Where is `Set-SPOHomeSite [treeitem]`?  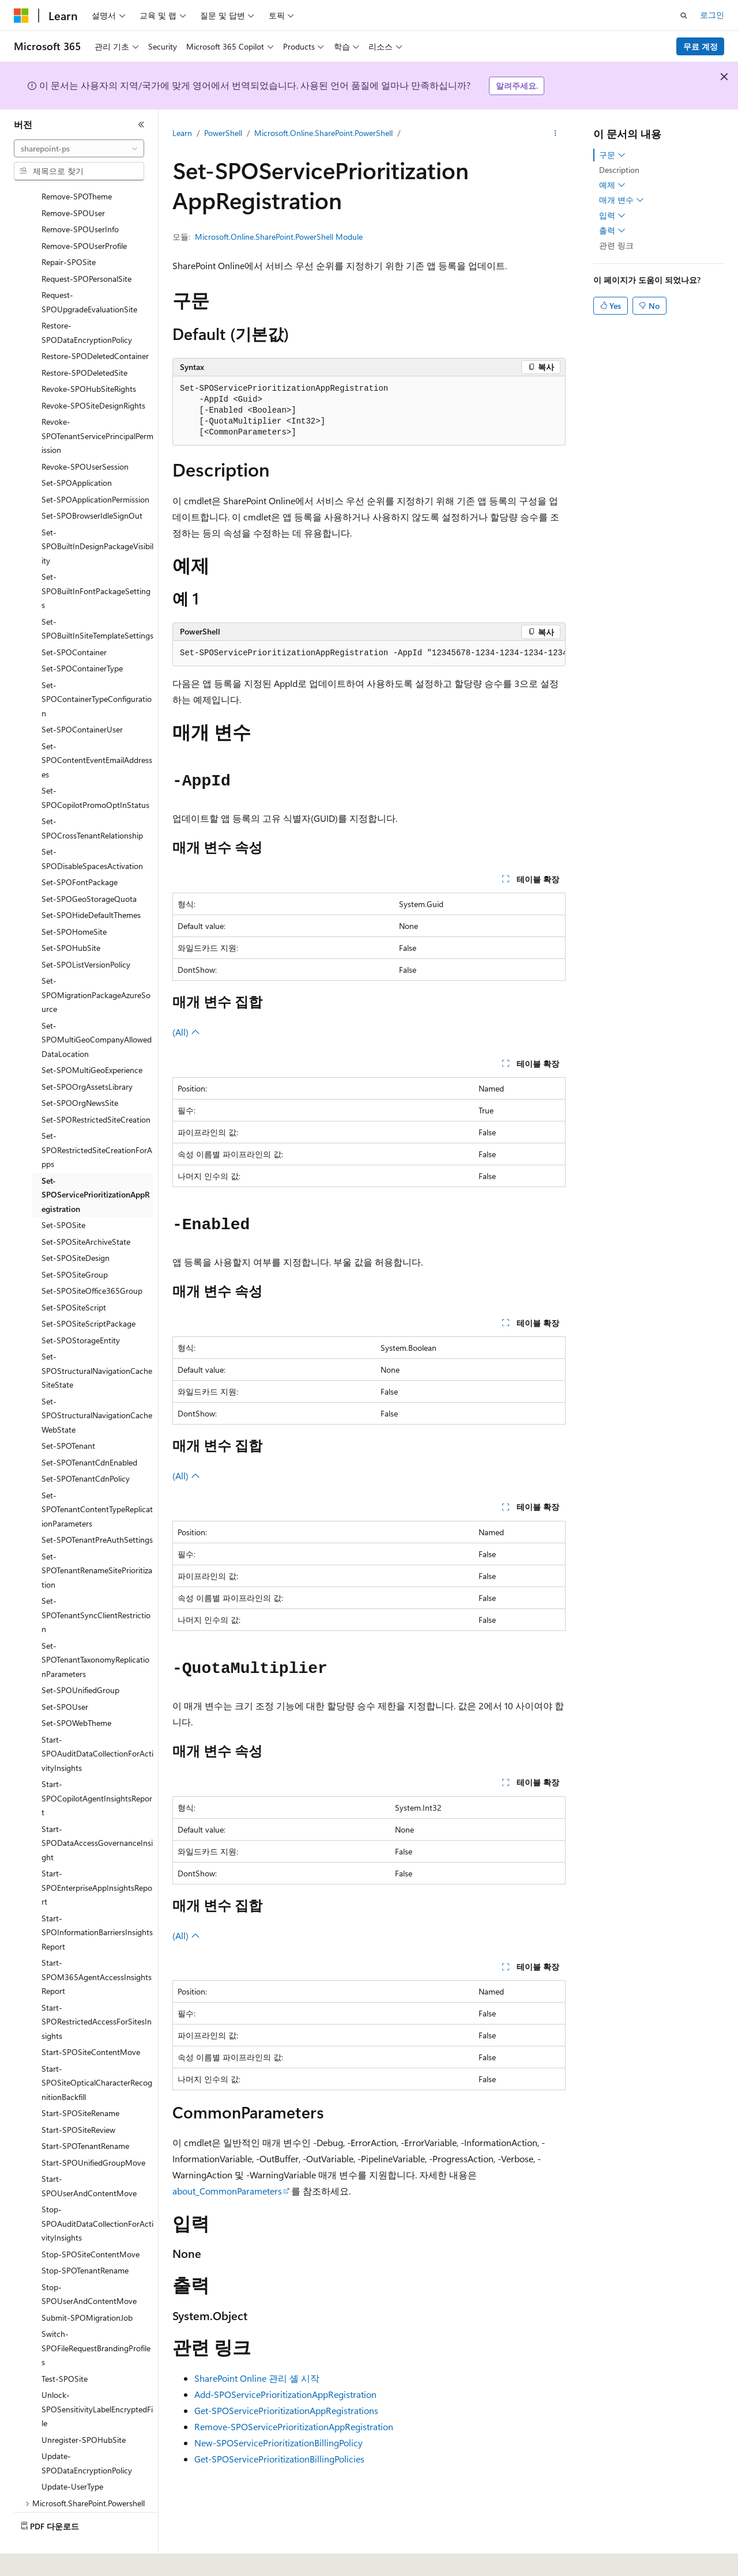
Set-SPOHomeSite [treeitem] is located at coordinates (74, 899).